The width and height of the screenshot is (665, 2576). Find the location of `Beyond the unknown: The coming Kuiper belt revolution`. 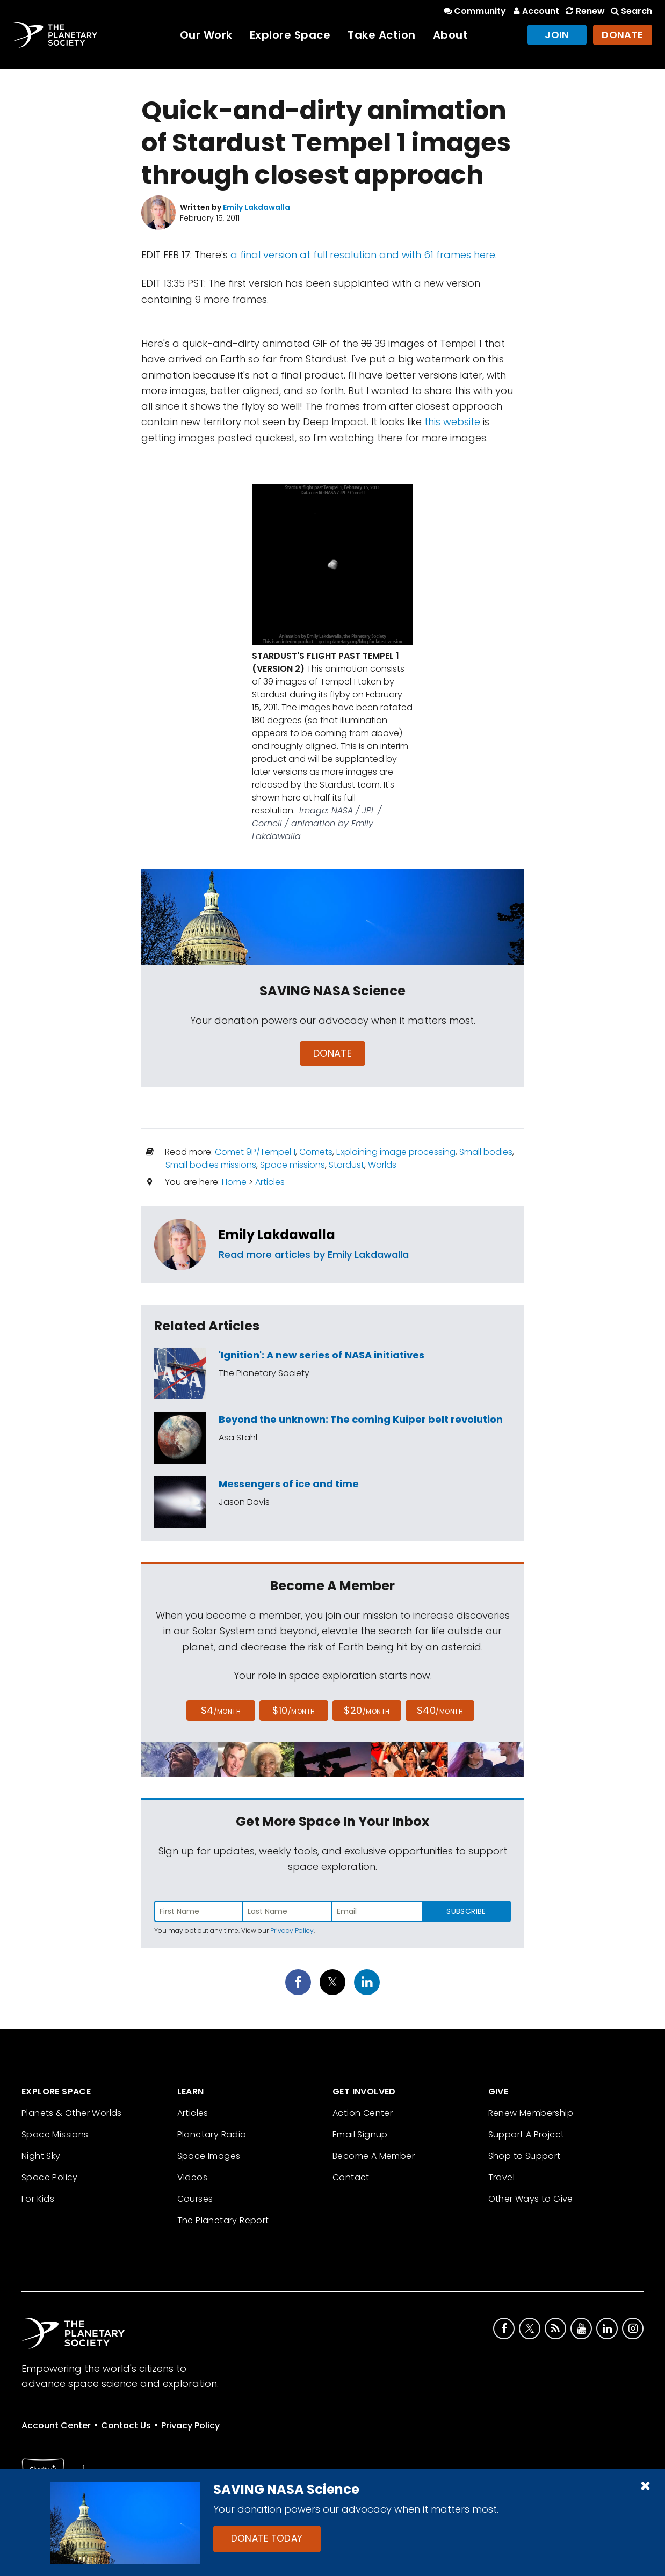

Beyond the unknown: The coming Kuiper belt revolution is located at coordinates (361, 1419).